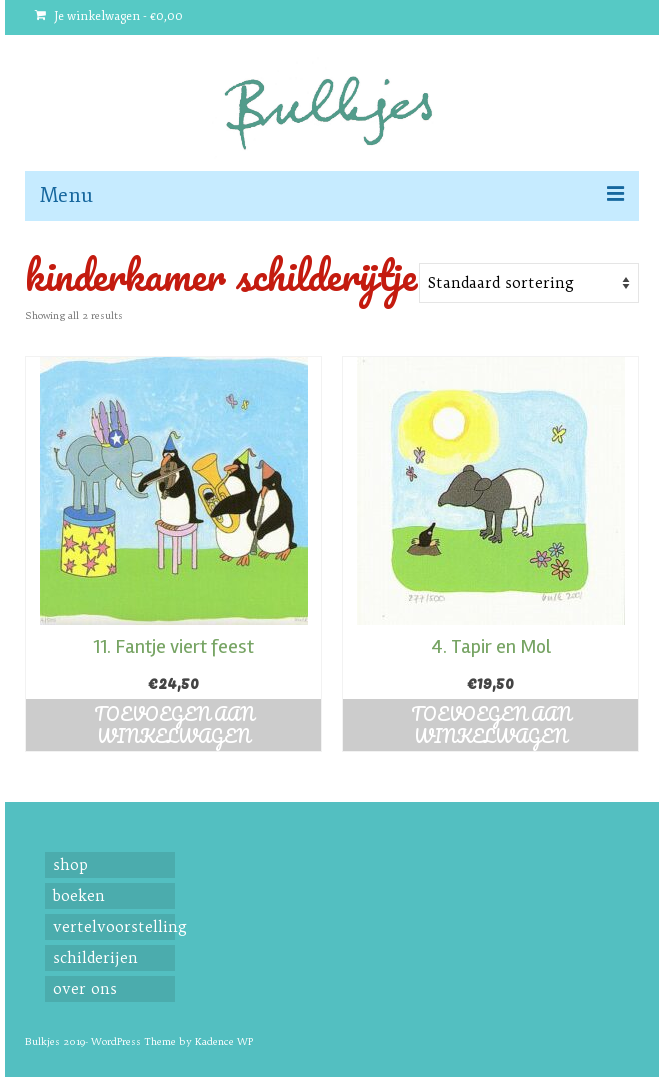 The width and height of the screenshot is (664, 1082). What do you see at coordinates (529, 283) in the screenshot?
I see `[Shop order]` at bounding box center [529, 283].